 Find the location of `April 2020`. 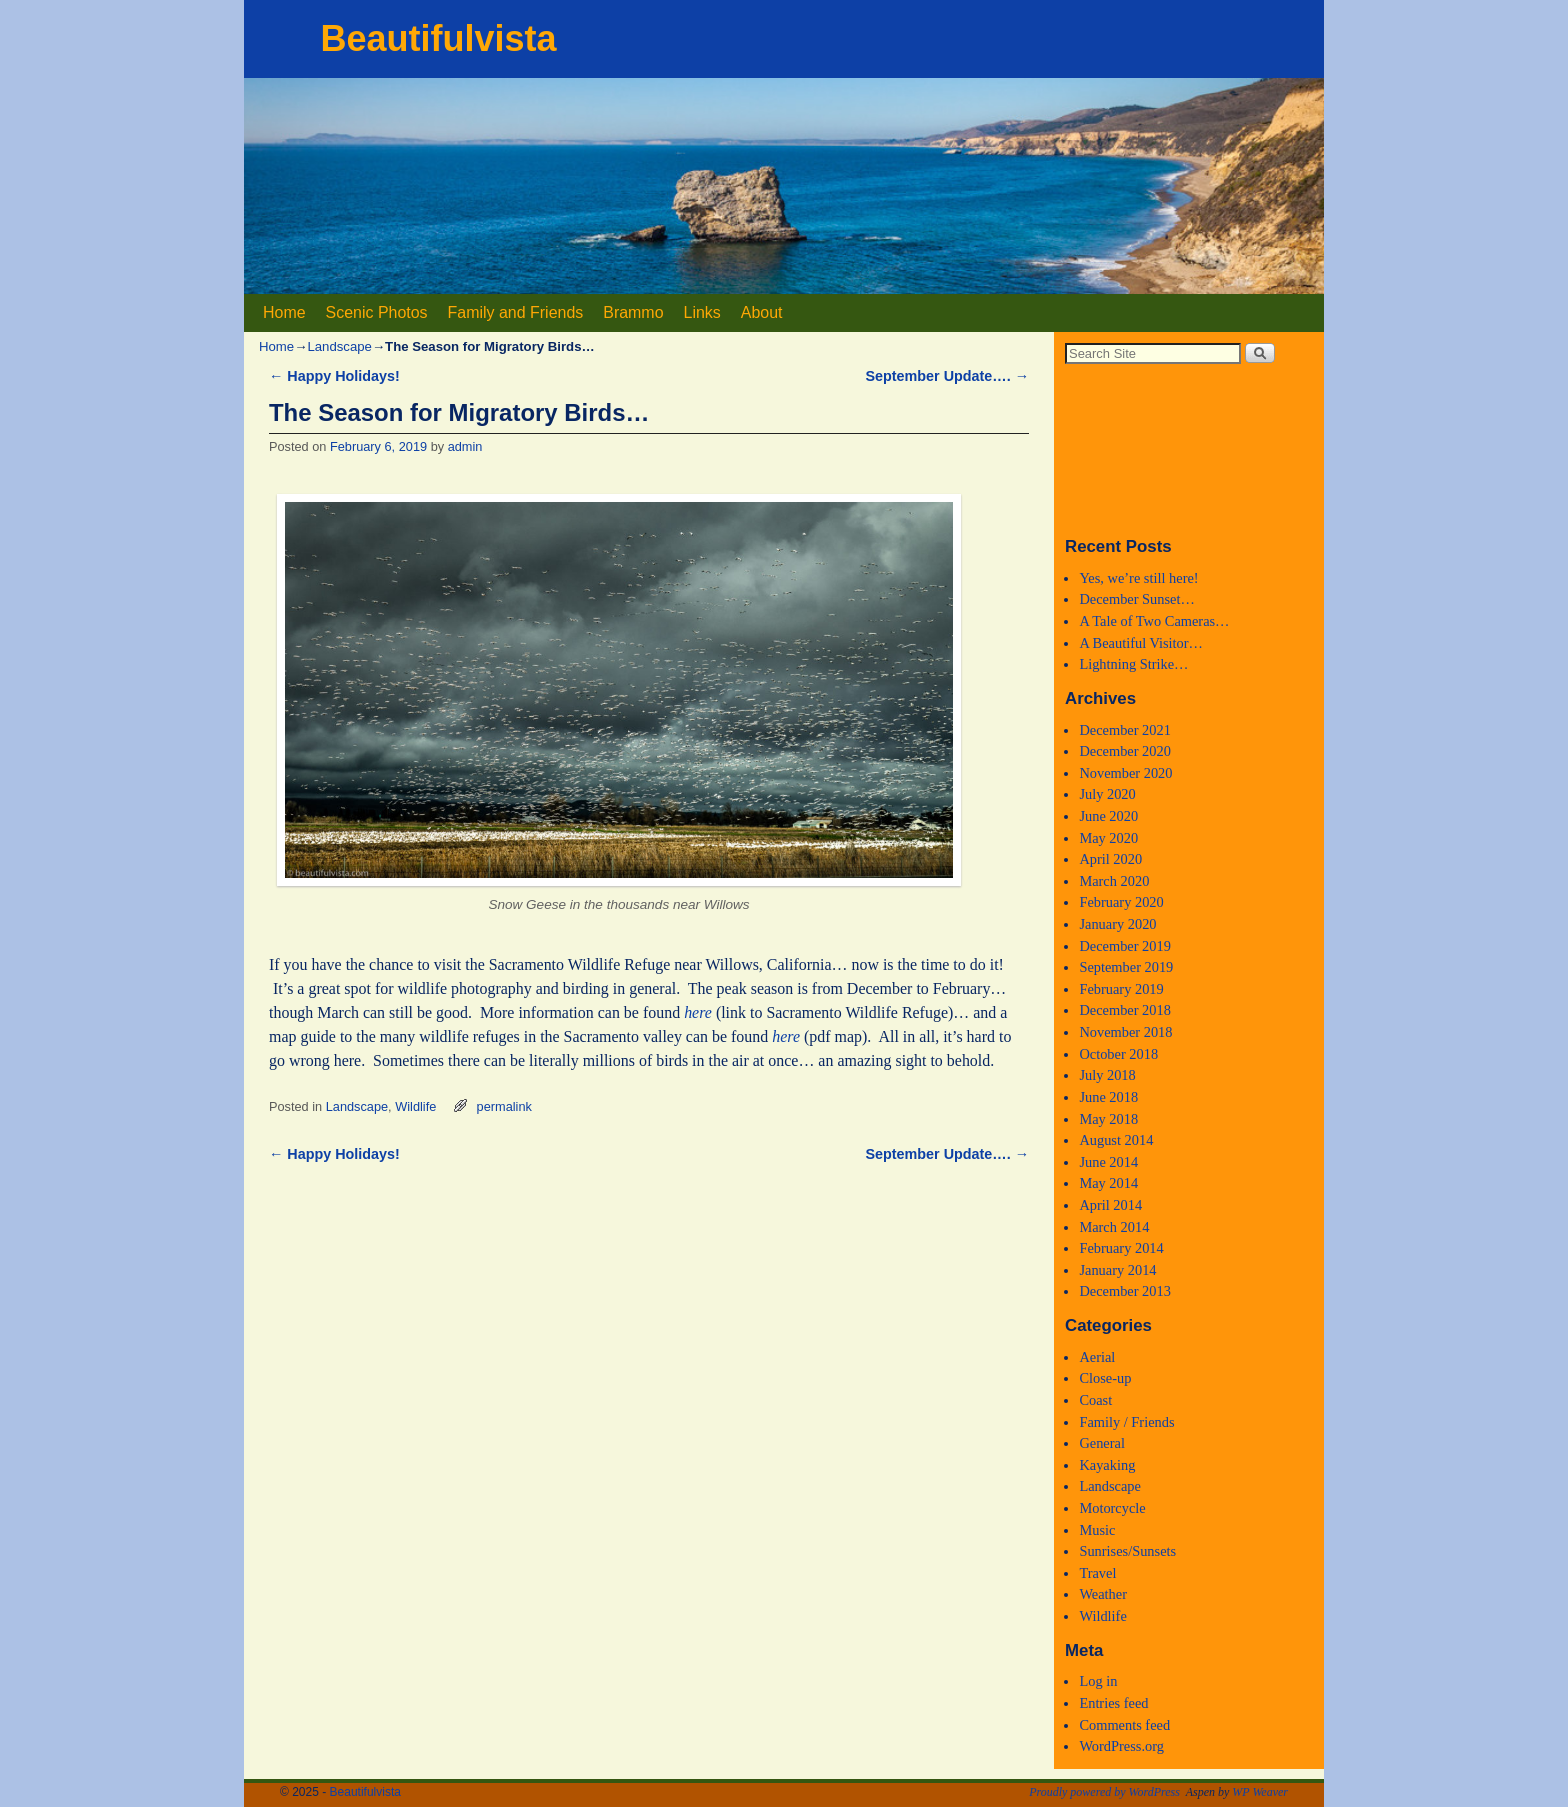

April 2020 is located at coordinates (1110, 859).